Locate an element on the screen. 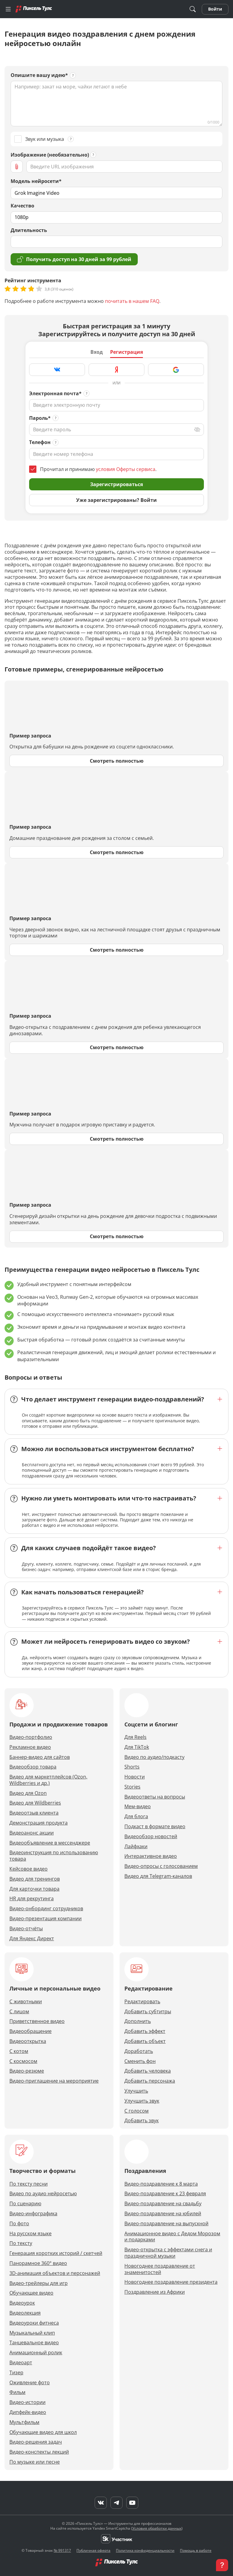  Кейсовое видео is located at coordinates (28, 1869).